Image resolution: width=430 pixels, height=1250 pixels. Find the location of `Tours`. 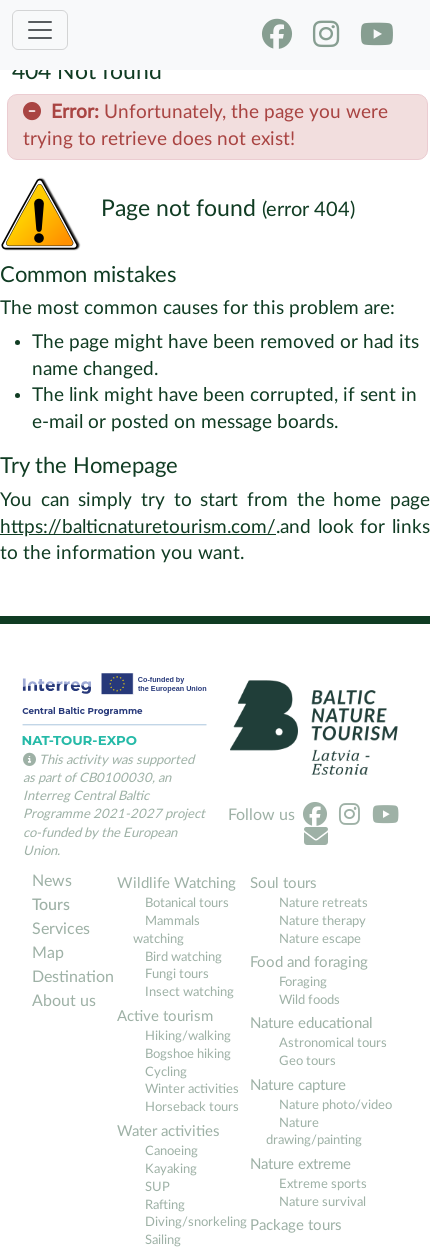

Tours is located at coordinates (51, 905).